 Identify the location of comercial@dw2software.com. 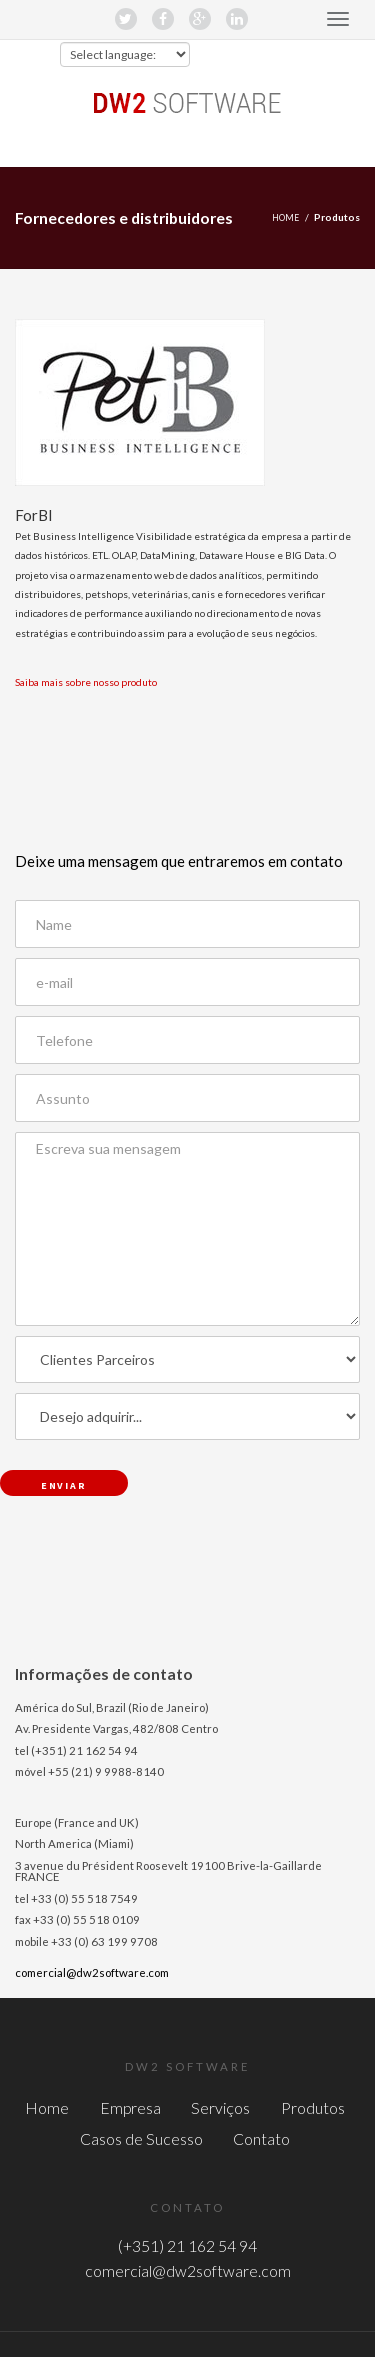
(92, 1972).